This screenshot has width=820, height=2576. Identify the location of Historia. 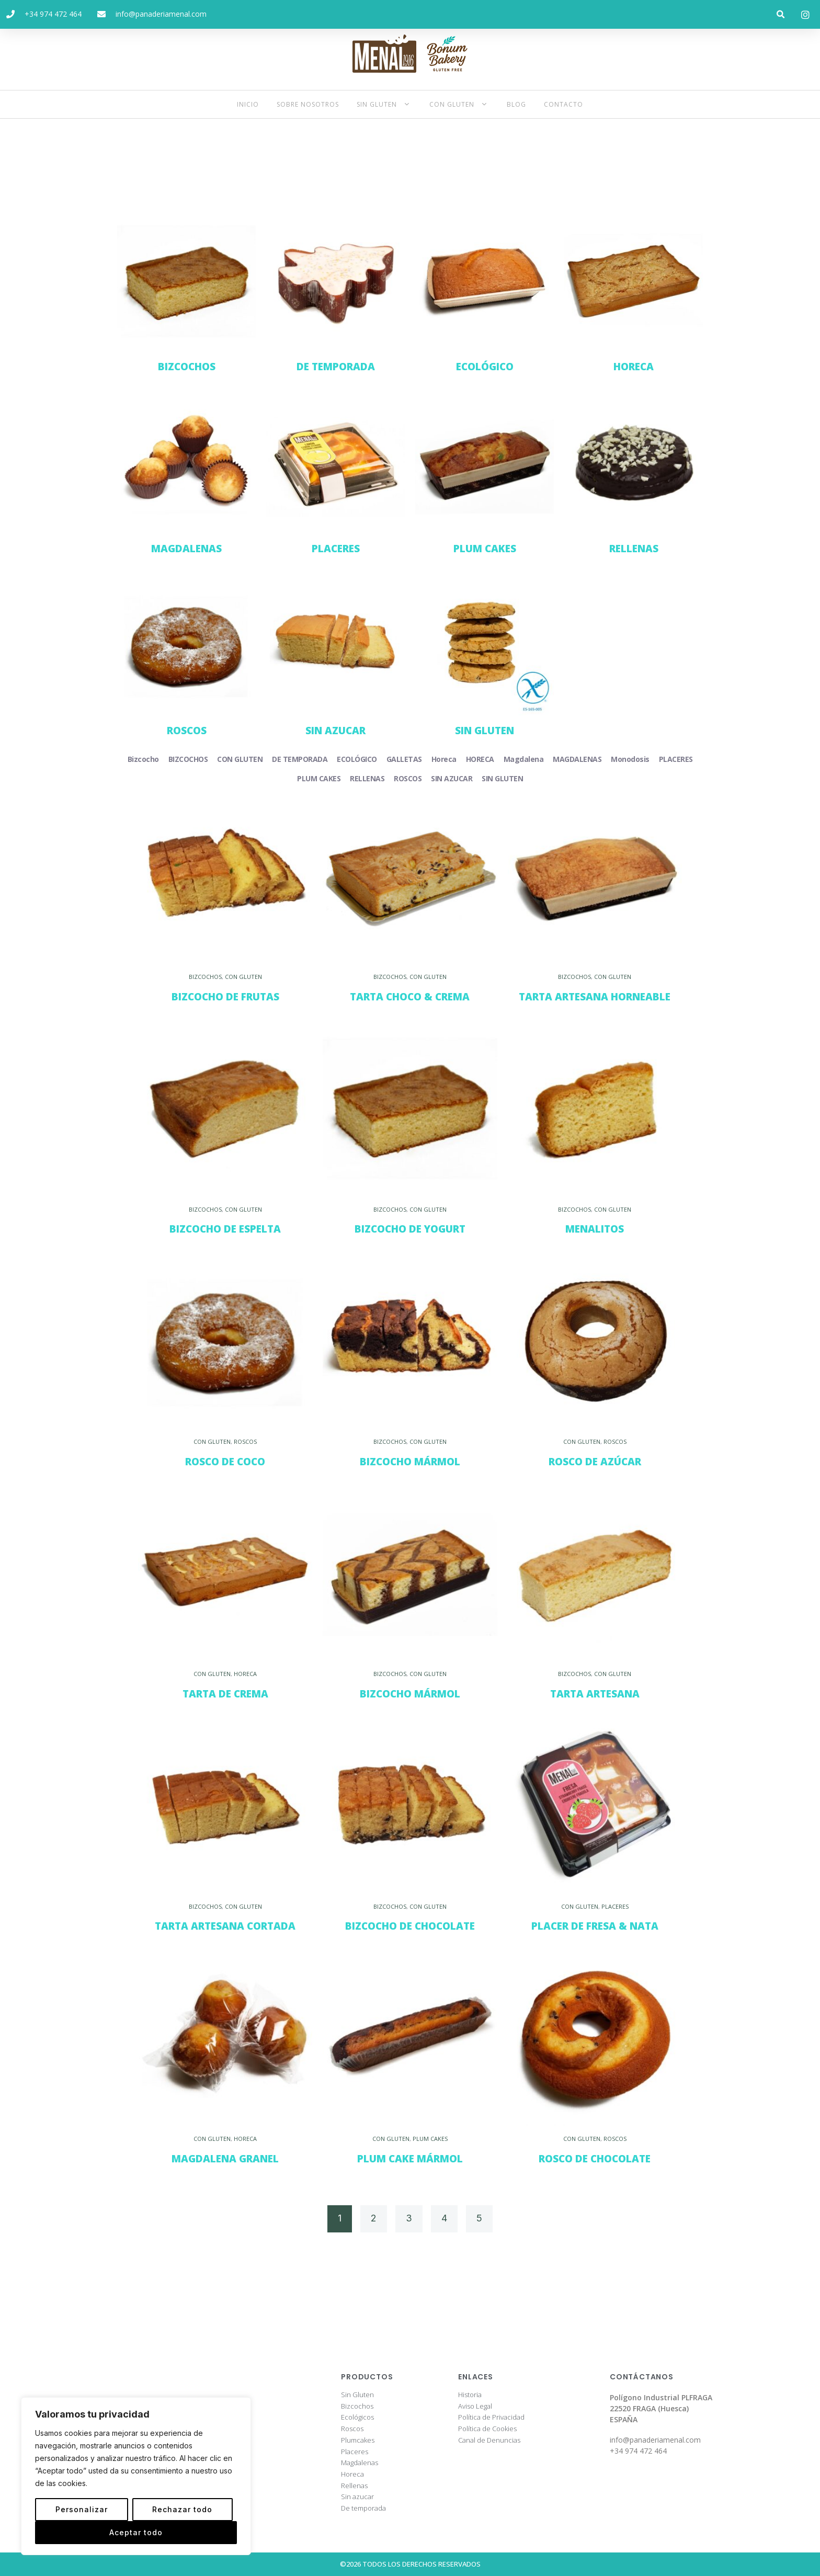
(470, 2395).